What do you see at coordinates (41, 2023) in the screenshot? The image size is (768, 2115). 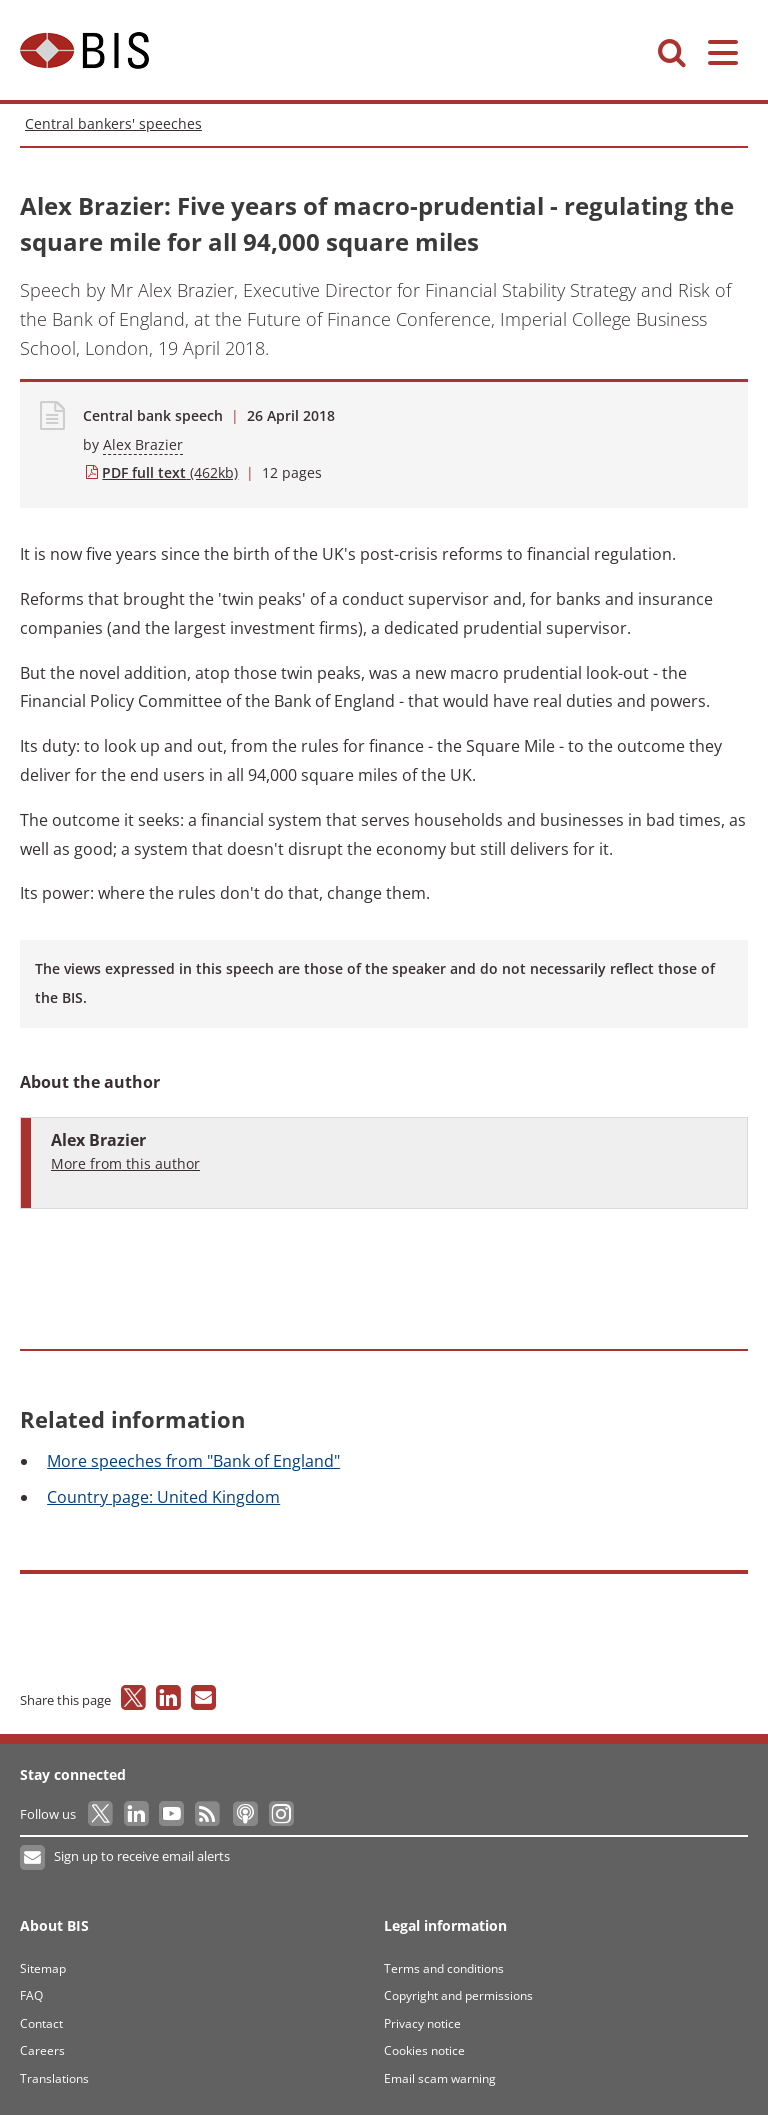 I see `Contact` at bounding box center [41, 2023].